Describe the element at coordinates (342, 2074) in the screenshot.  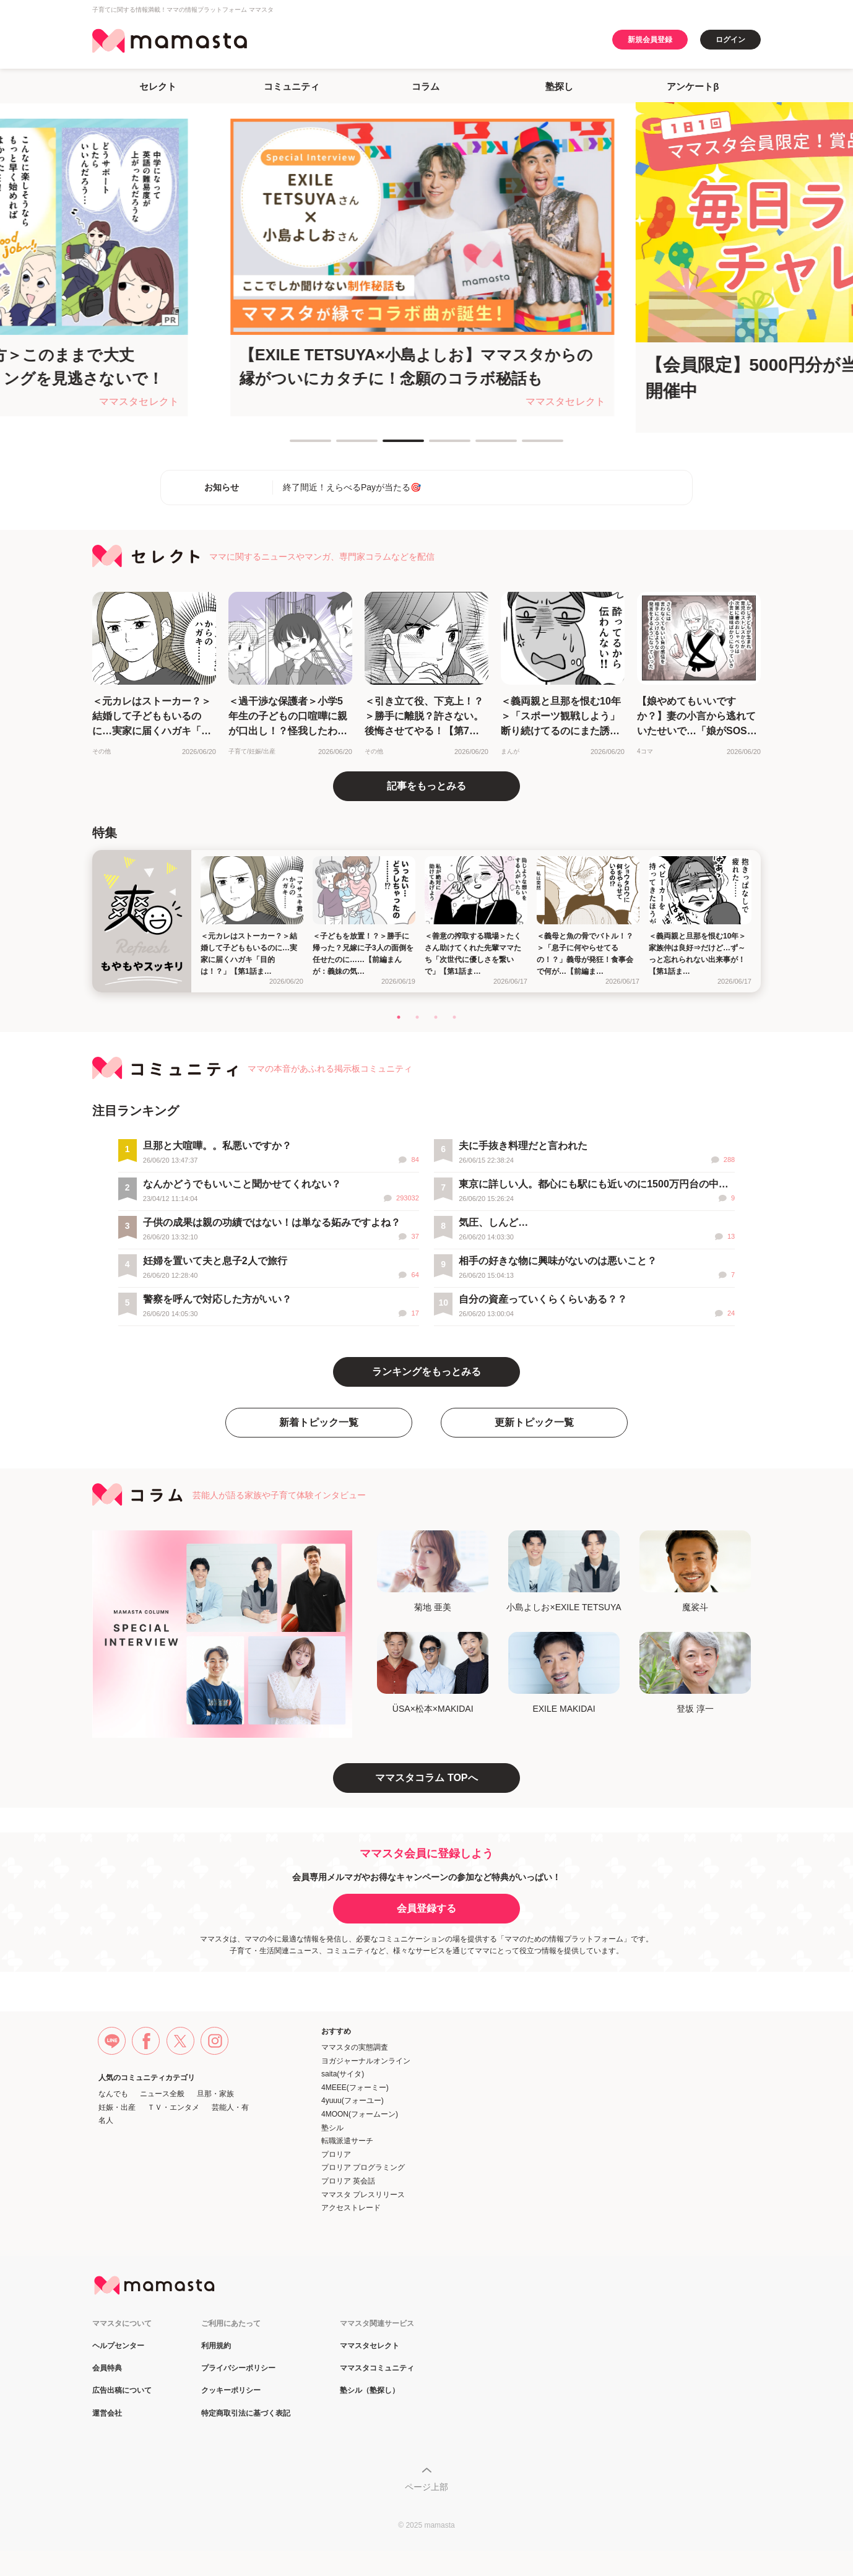
I see `saita(サイタ)` at that location.